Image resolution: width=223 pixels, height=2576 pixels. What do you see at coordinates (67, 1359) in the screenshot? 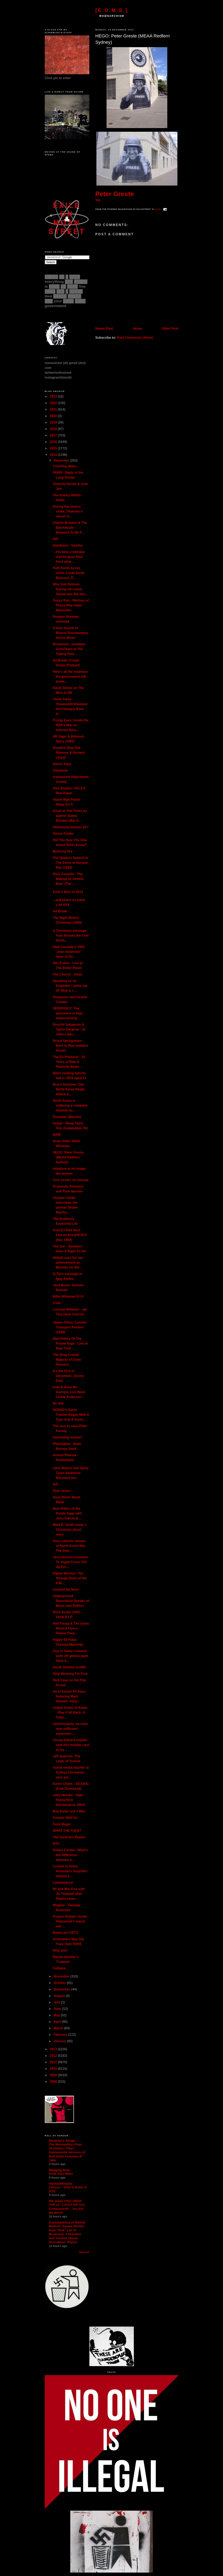
I see `The Drug-Crazed Majesty of Gram Parsons` at bounding box center [67, 1359].